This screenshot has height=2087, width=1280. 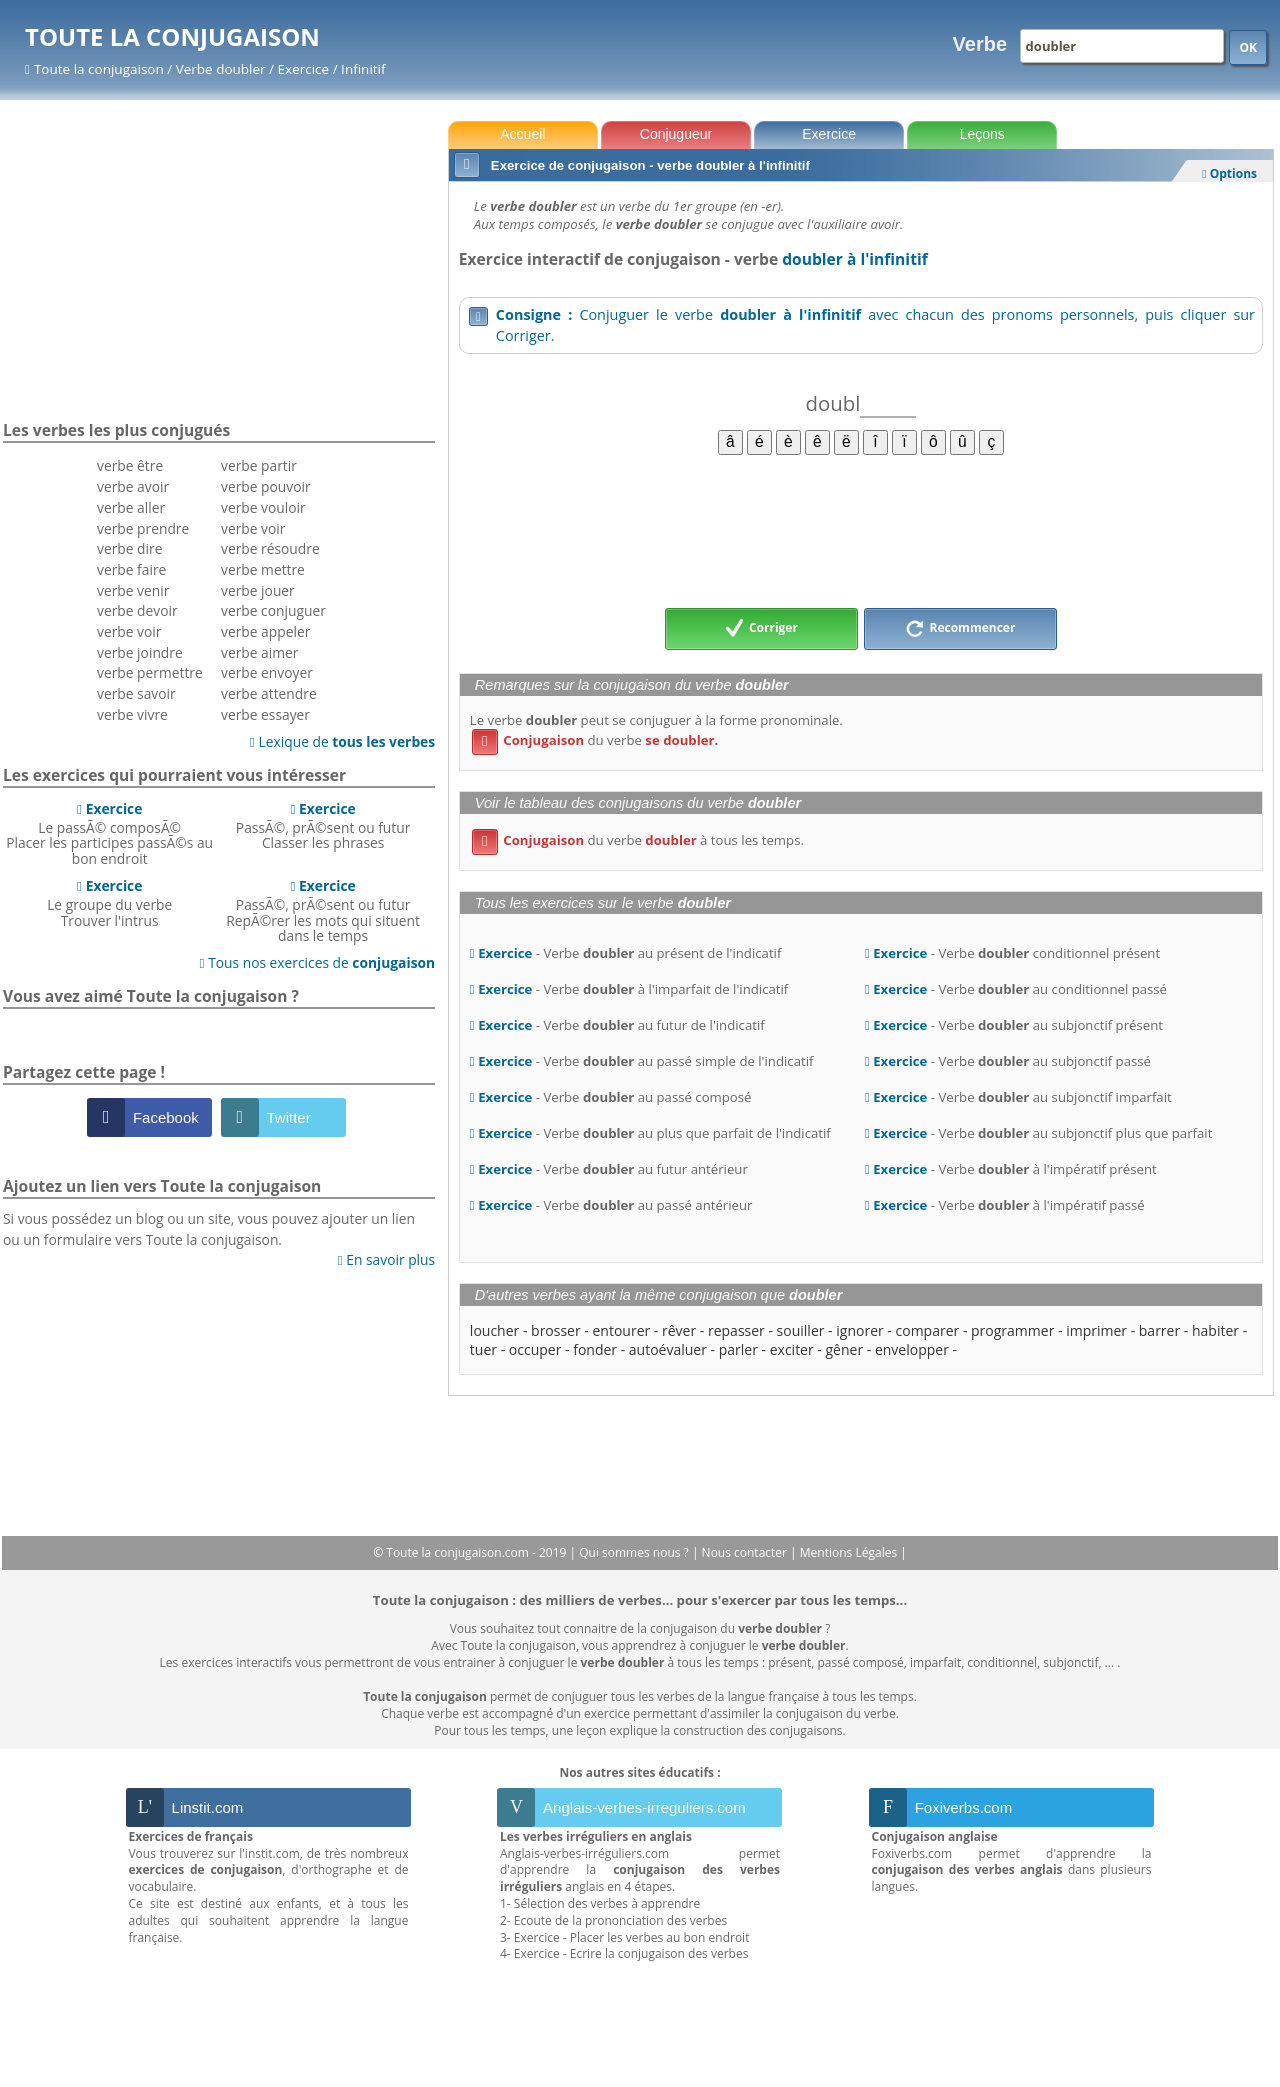 I want to click on souiller, so click(x=801, y=1330).